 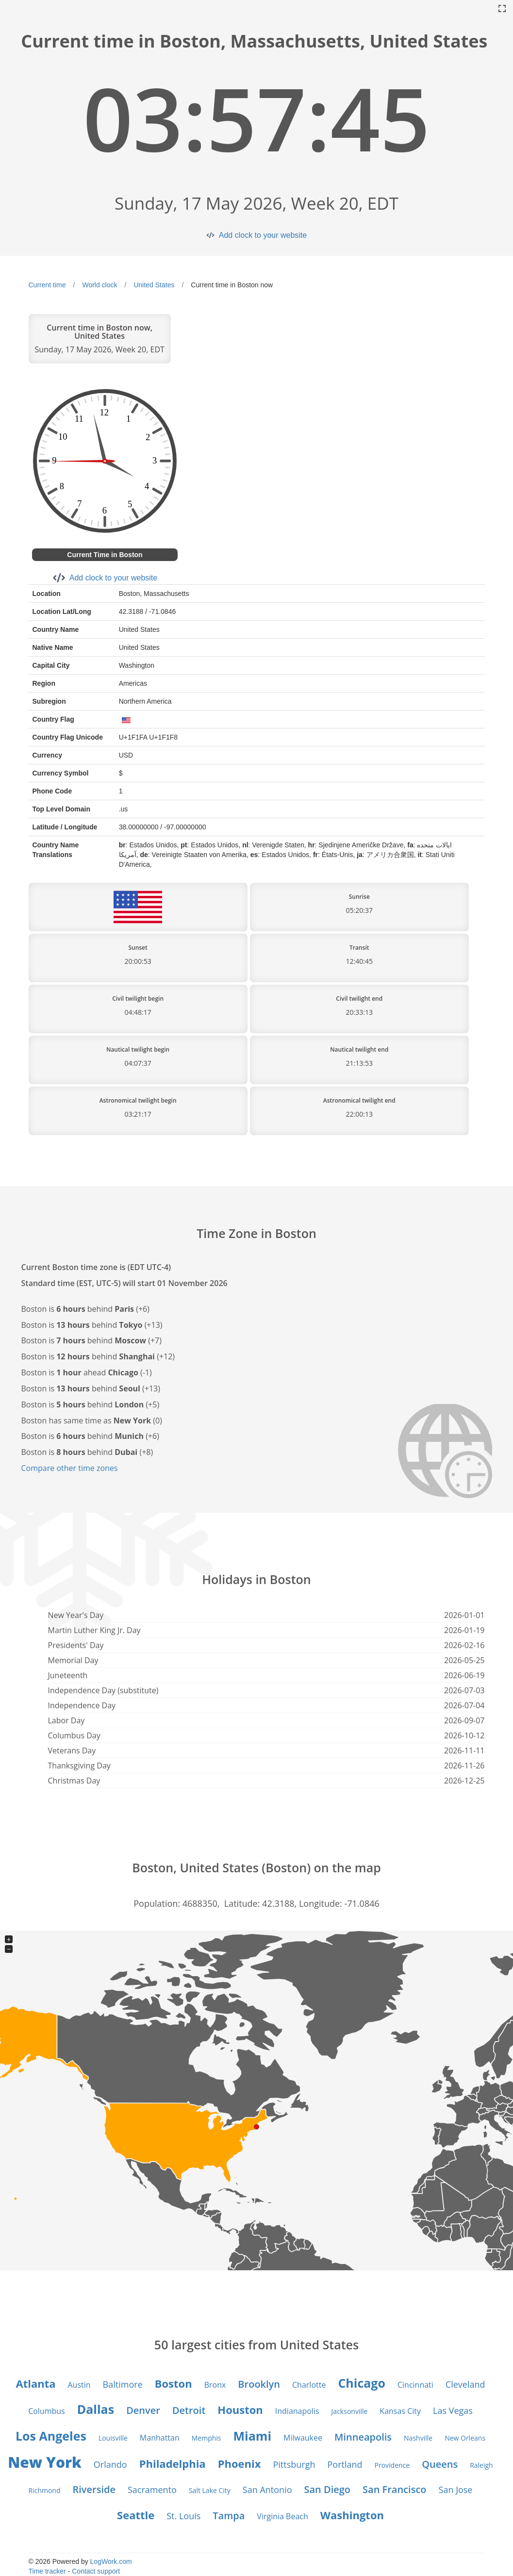 I want to click on Dallas, so click(x=95, y=2409).